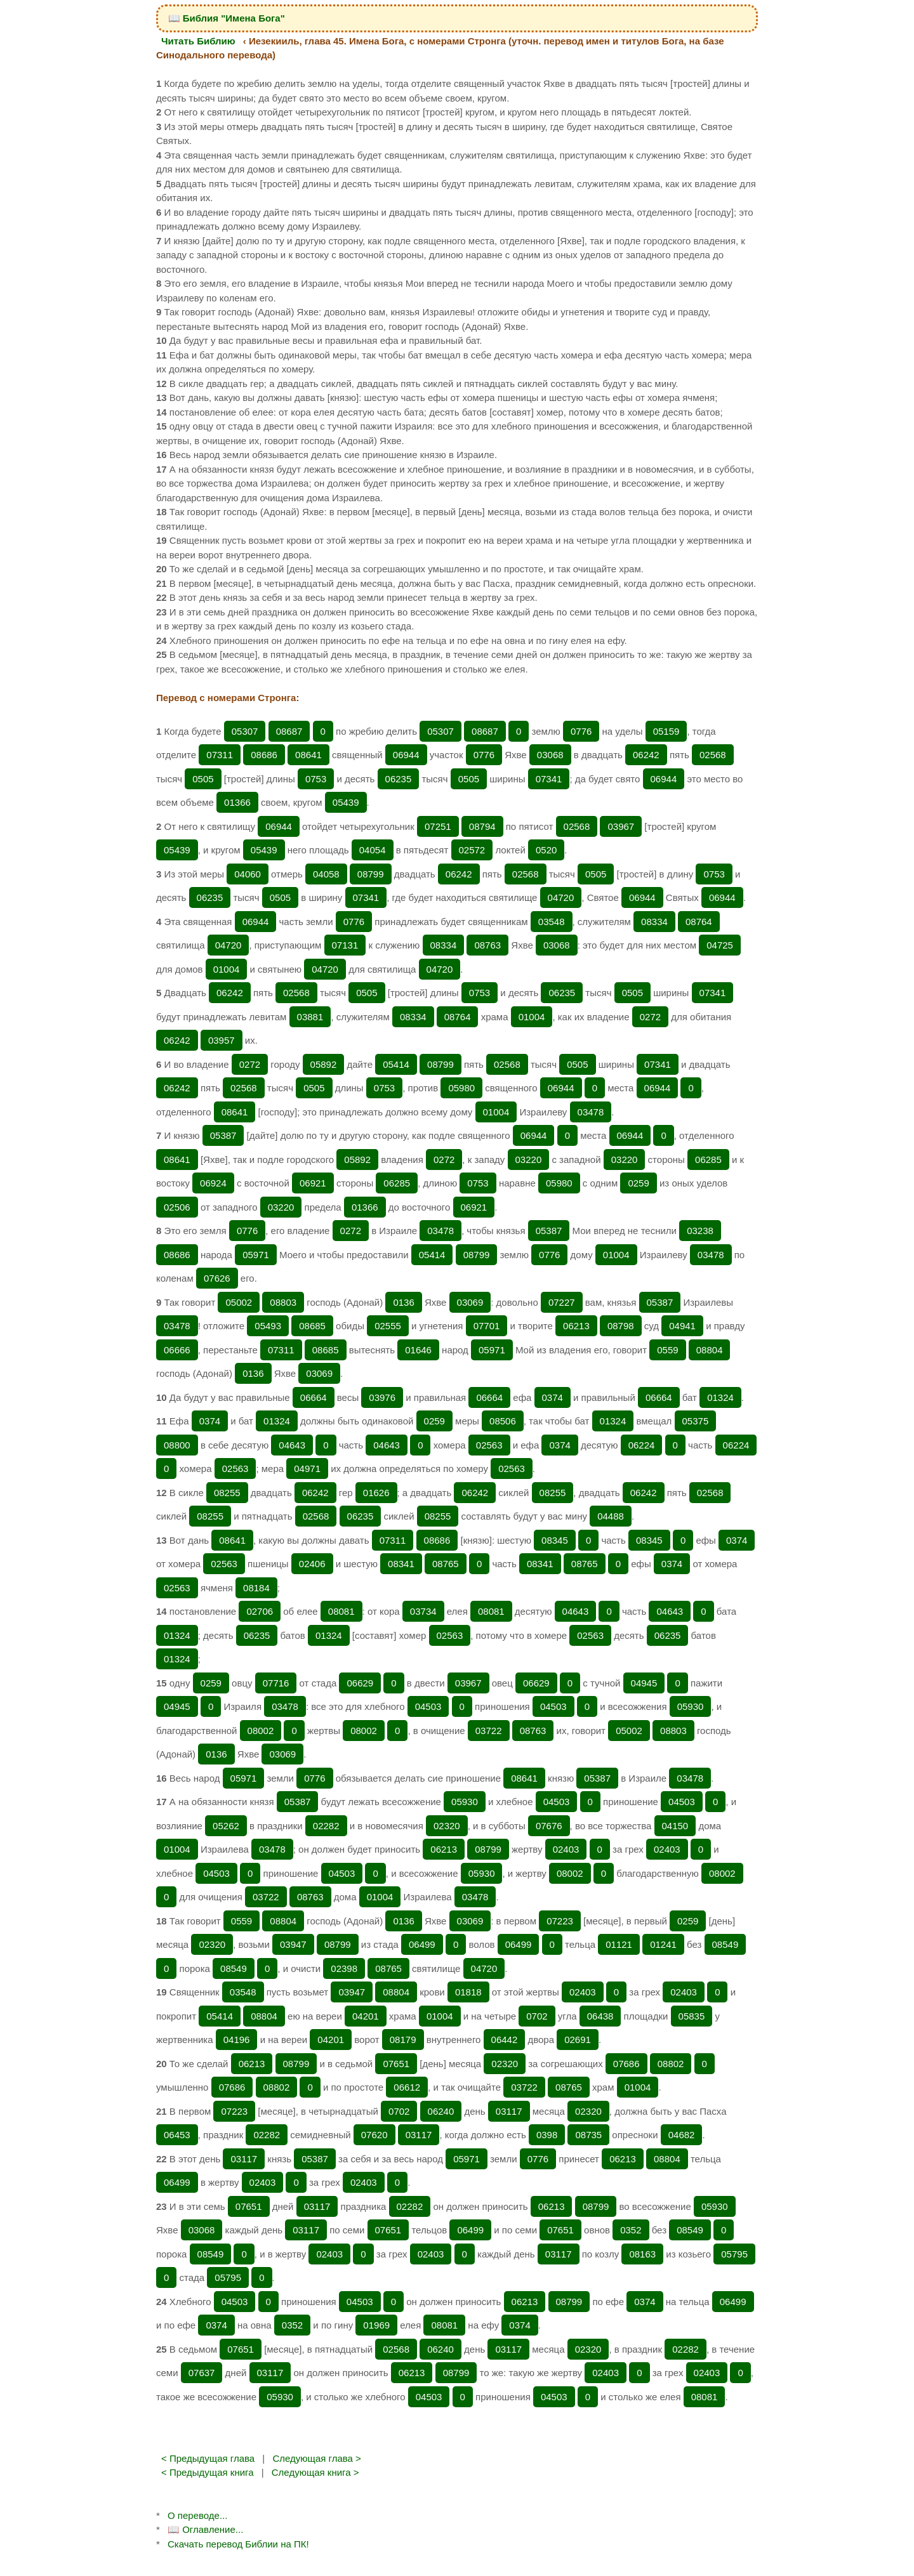 This screenshot has height=2576, width=914. What do you see at coordinates (247, 874) in the screenshot?
I see `04060` at bounding box center [247, 874].